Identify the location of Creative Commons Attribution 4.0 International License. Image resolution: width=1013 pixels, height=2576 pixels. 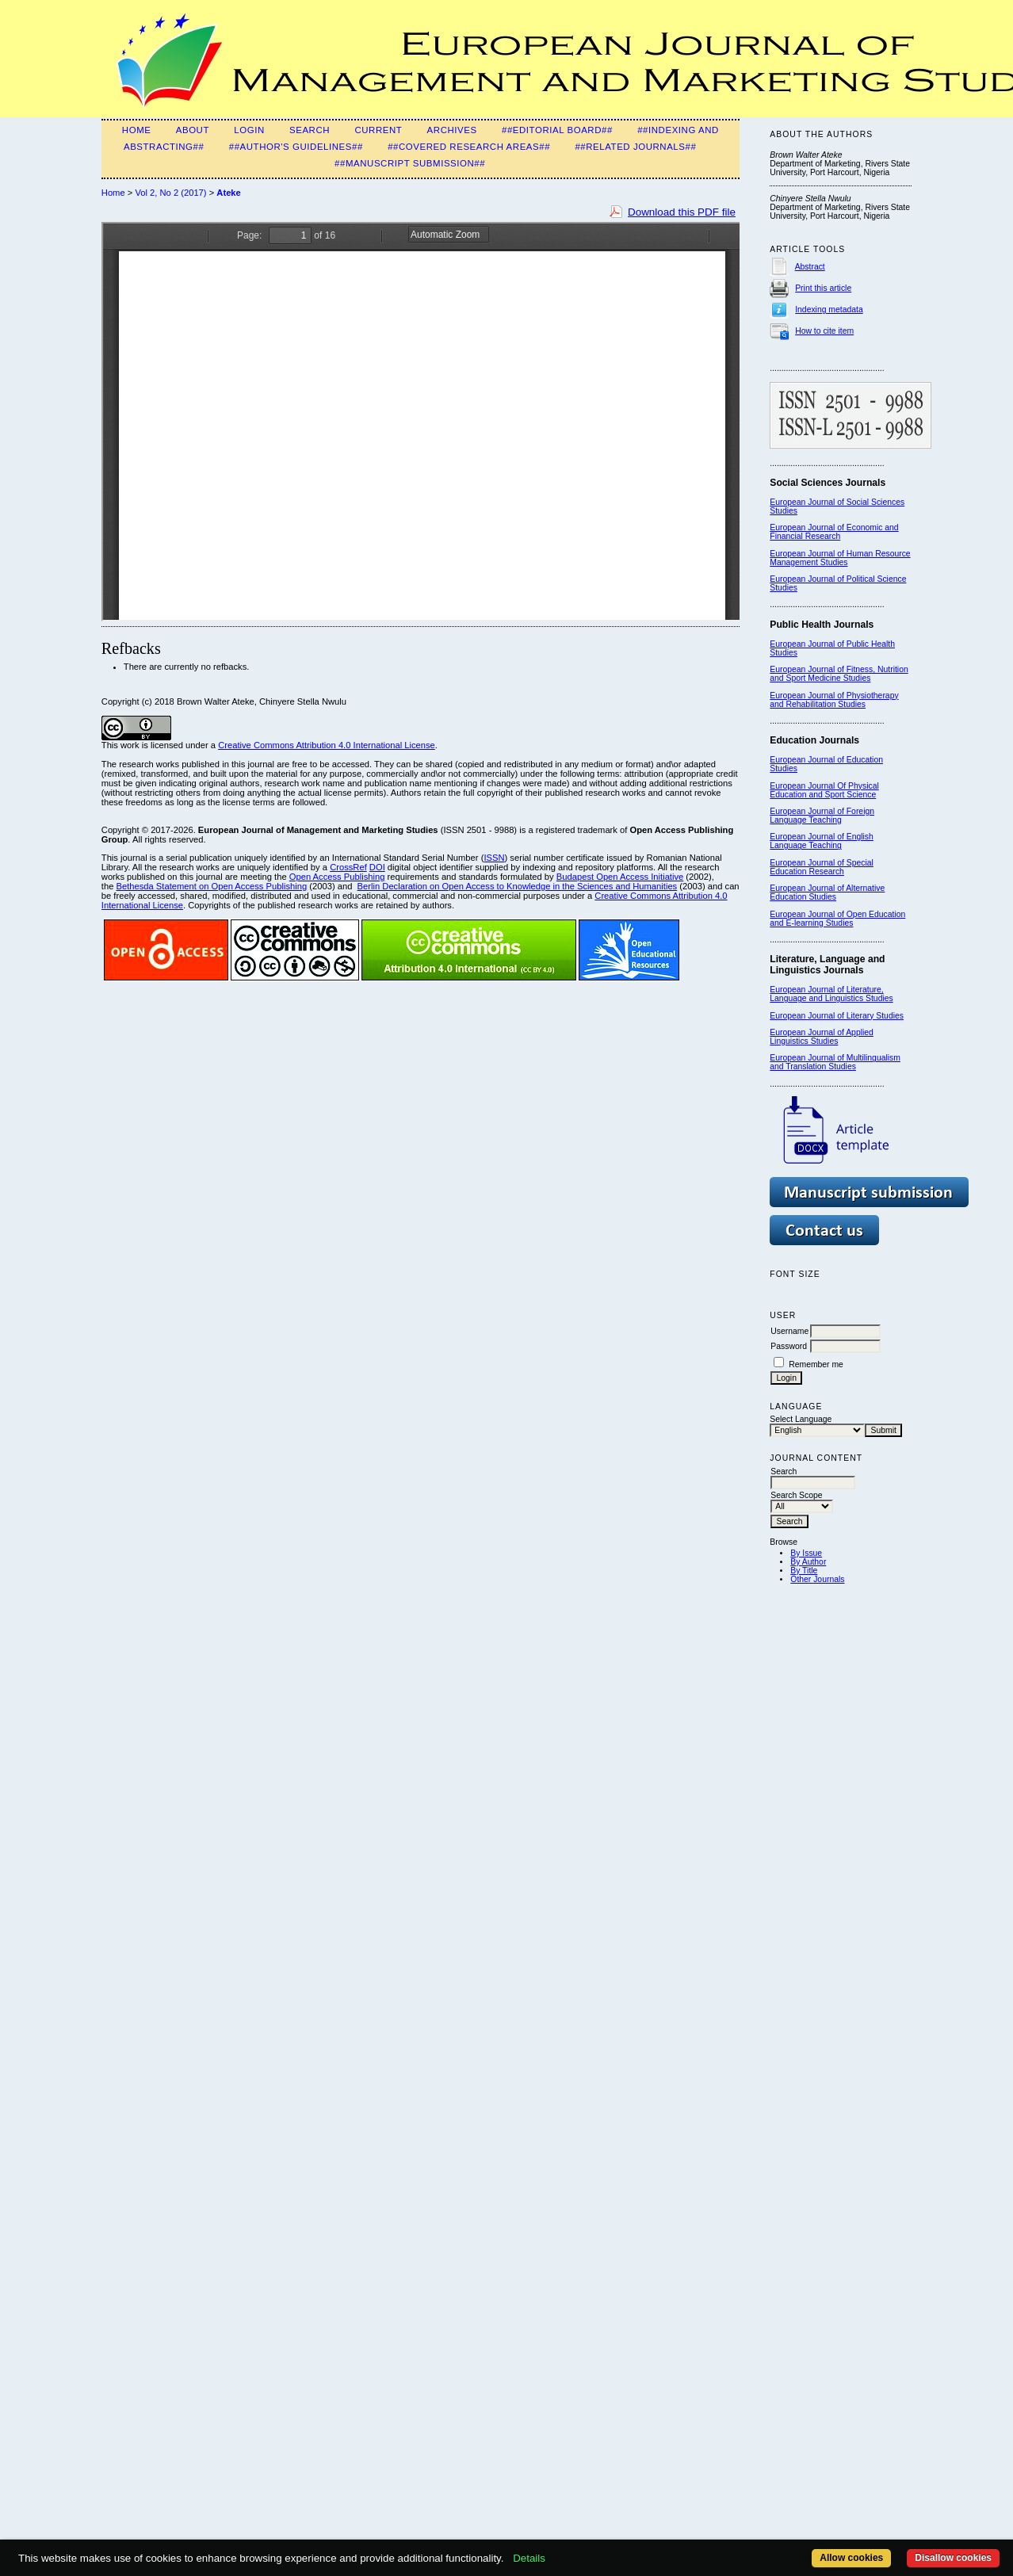
(326, 745).